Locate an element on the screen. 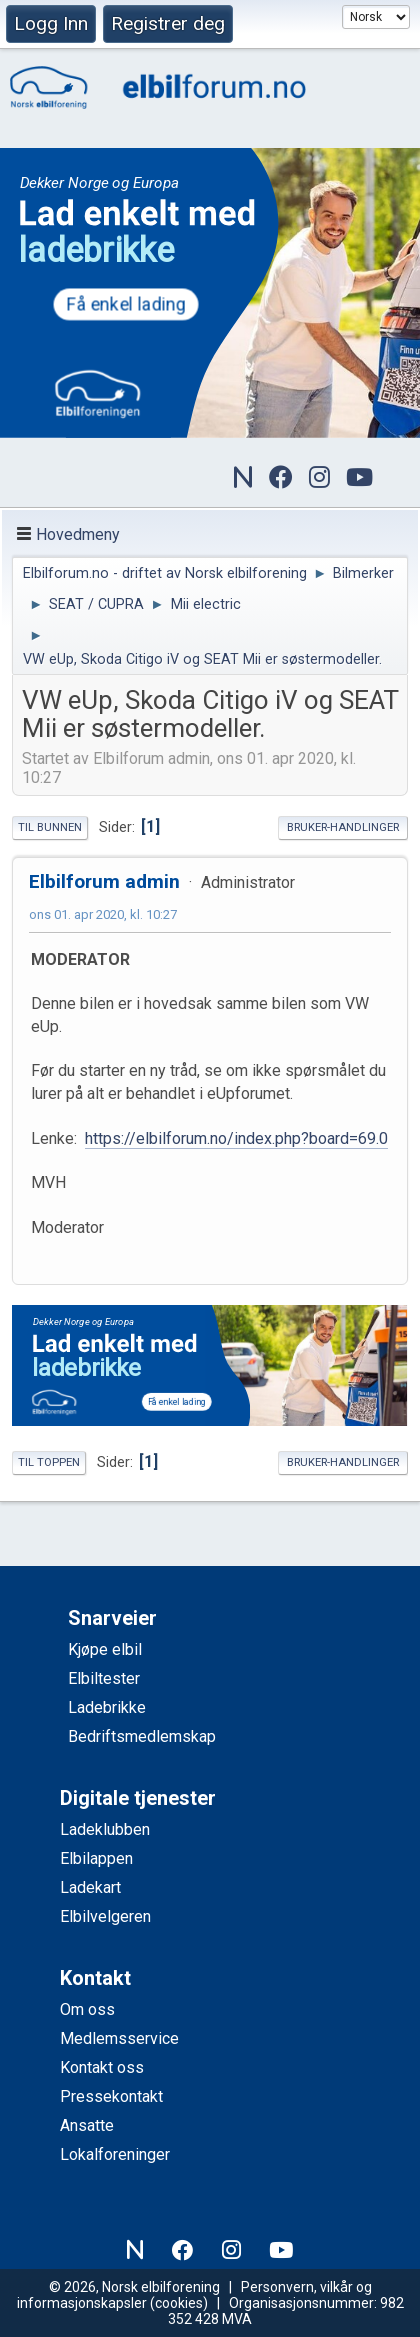 The height and width of the screenshot is (2337, 420). Om oss is located at coordinates (87, 2009).